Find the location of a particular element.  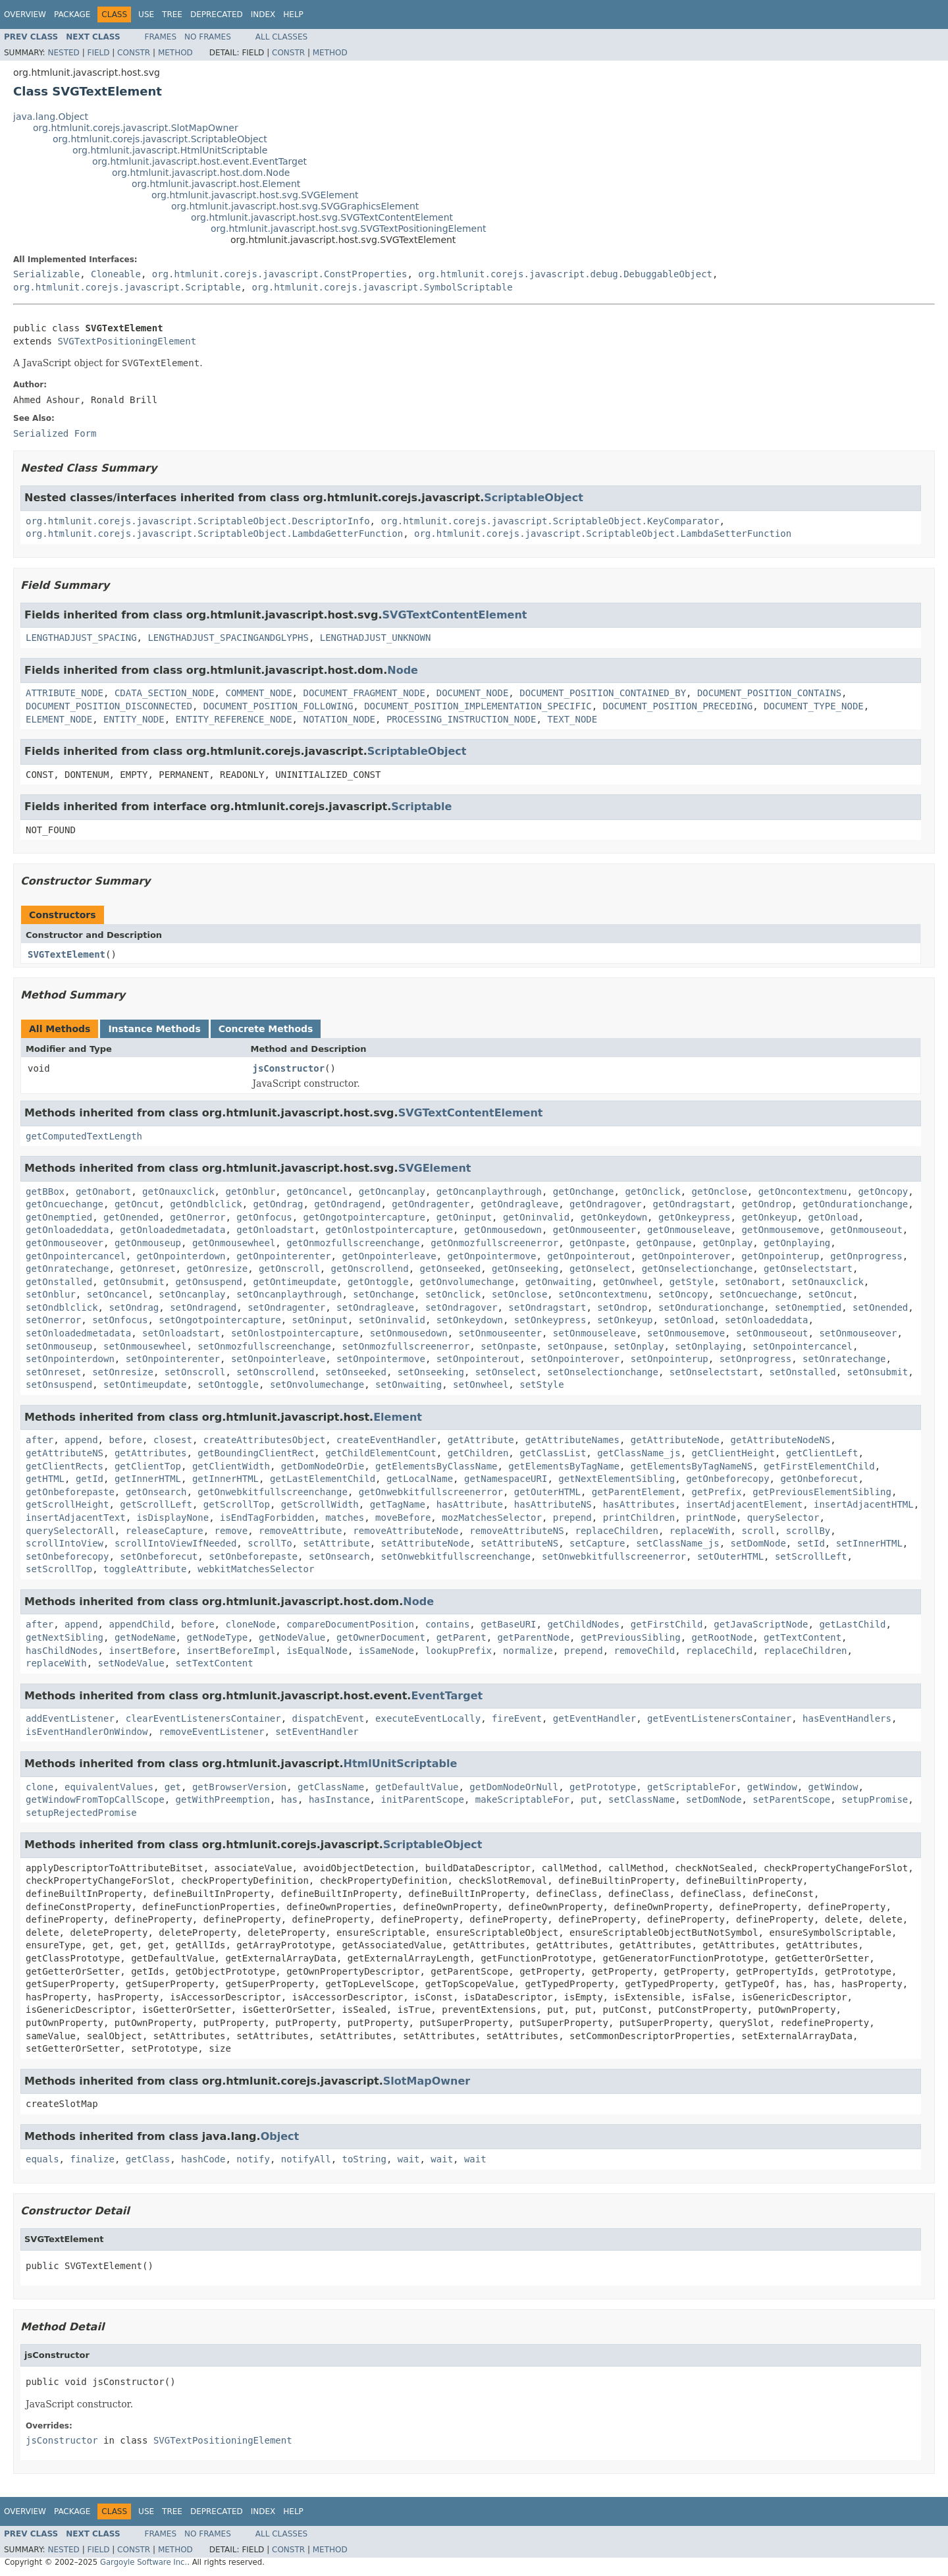

LENGTHADJUST_SPACING is located at coordinates (81, 637).